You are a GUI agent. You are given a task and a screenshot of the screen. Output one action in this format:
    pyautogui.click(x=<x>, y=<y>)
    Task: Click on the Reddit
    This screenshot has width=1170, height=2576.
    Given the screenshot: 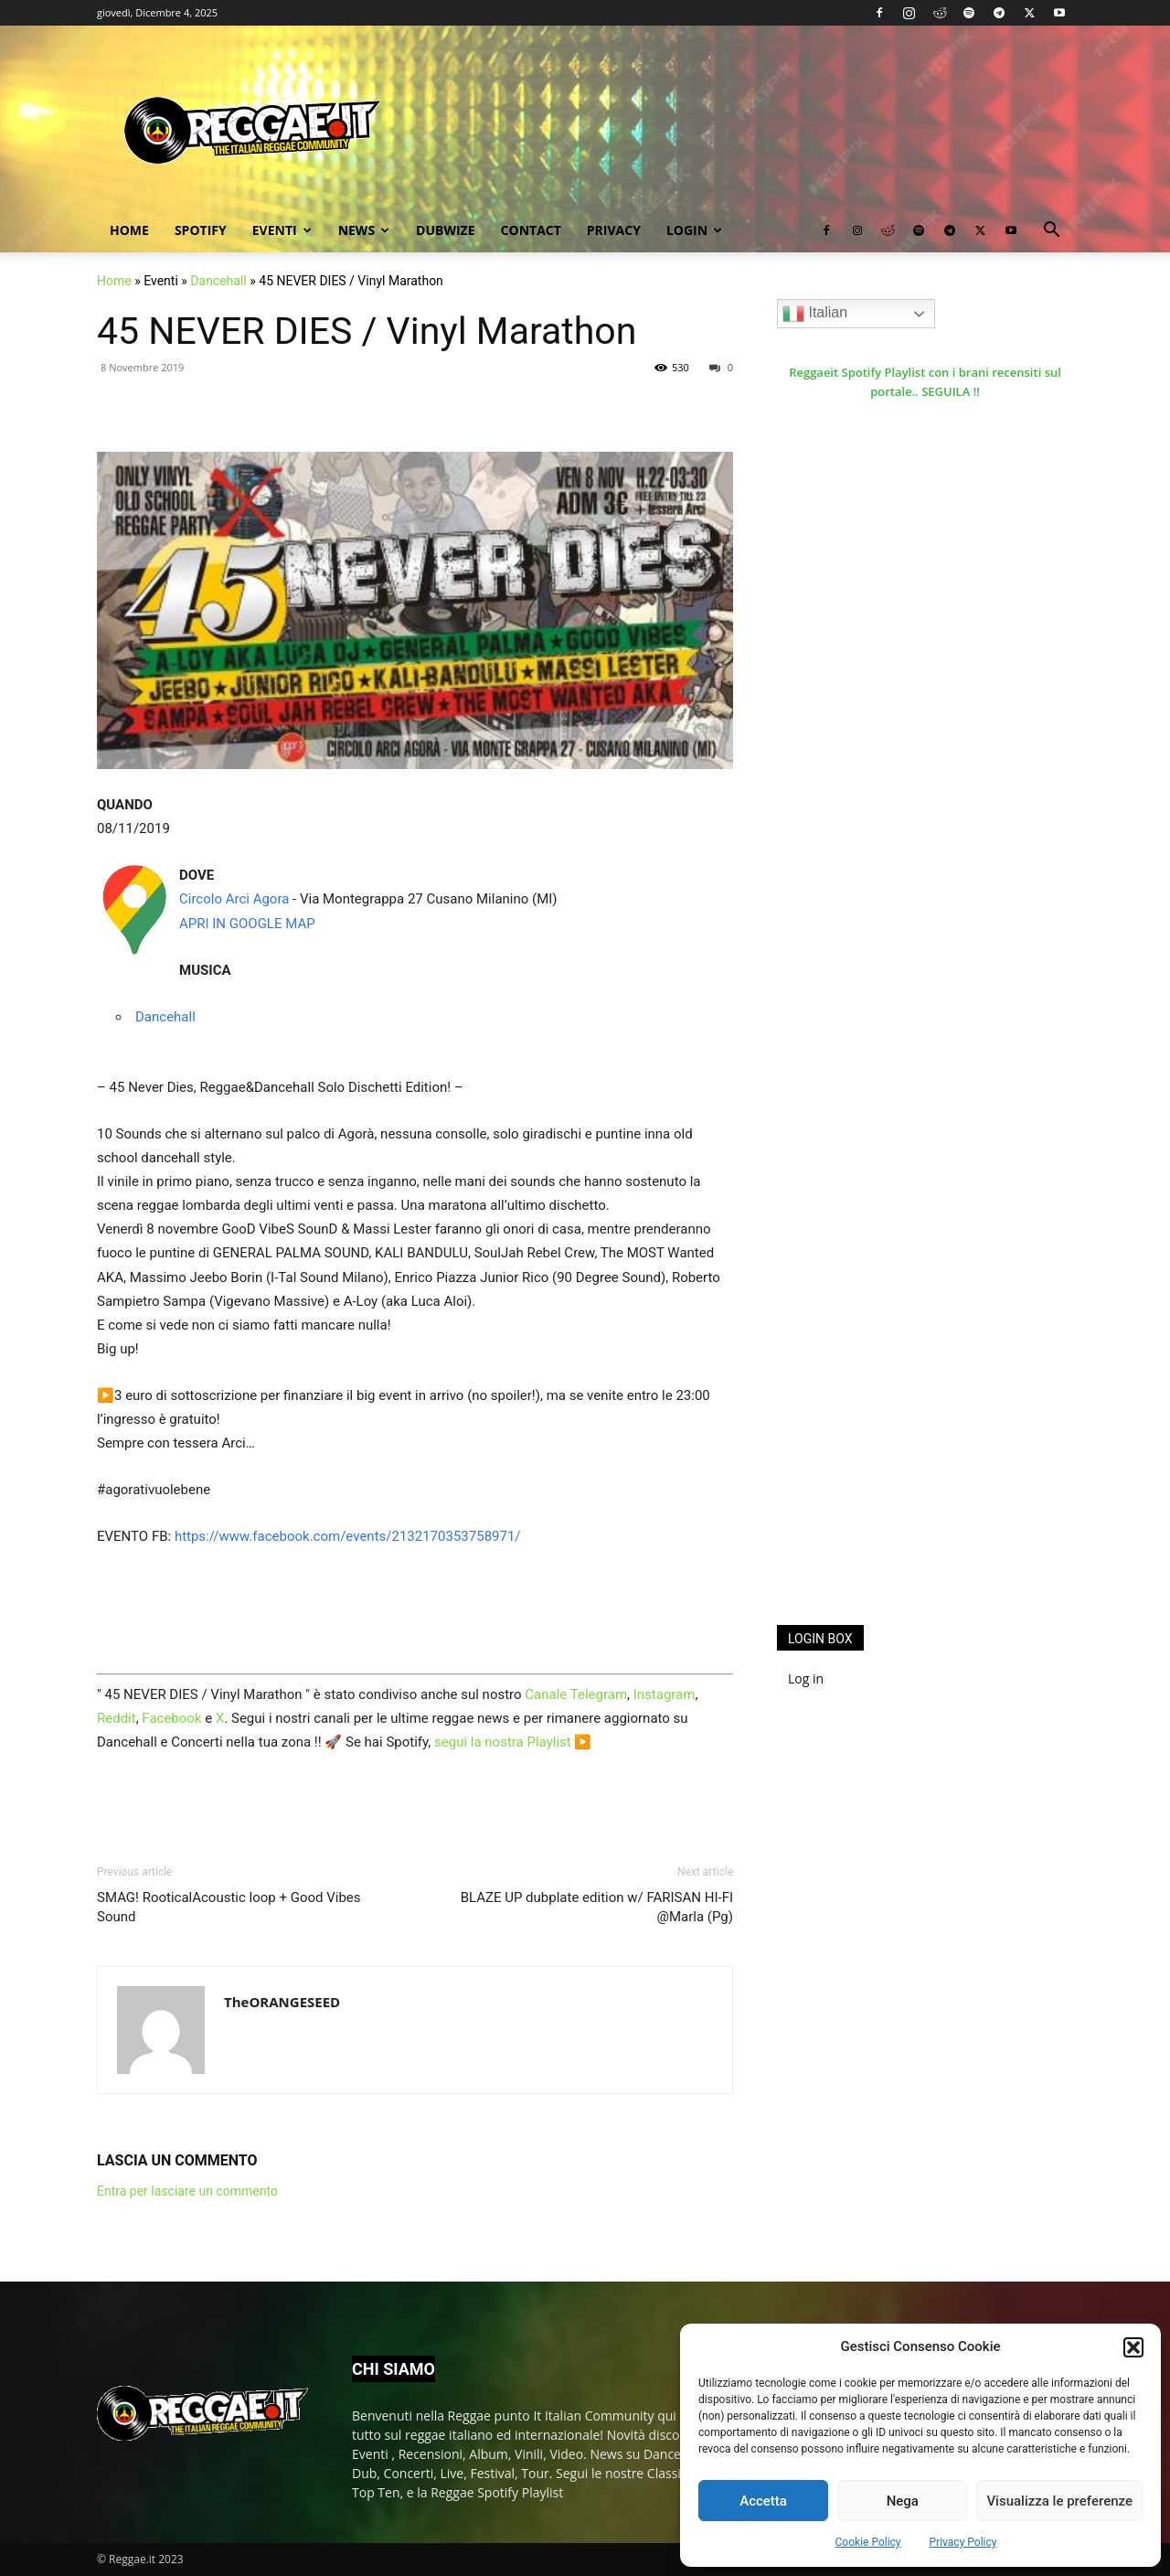 What is the action you would take?
    pyautogui.click(x=116, y=1718)
    